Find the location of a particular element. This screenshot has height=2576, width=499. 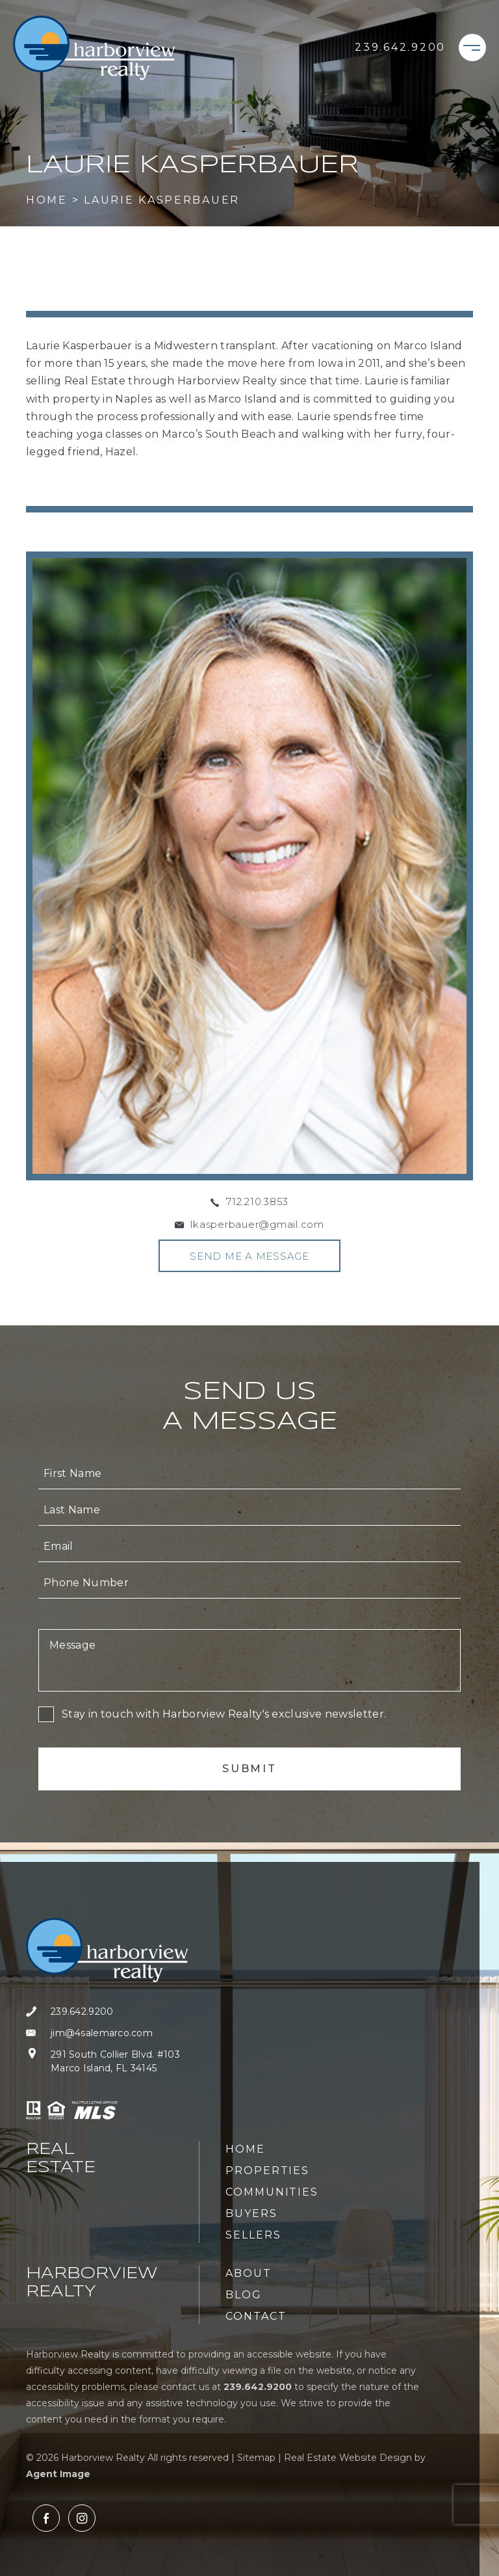

Send Me A Message is located at coordinates (249, 1256).